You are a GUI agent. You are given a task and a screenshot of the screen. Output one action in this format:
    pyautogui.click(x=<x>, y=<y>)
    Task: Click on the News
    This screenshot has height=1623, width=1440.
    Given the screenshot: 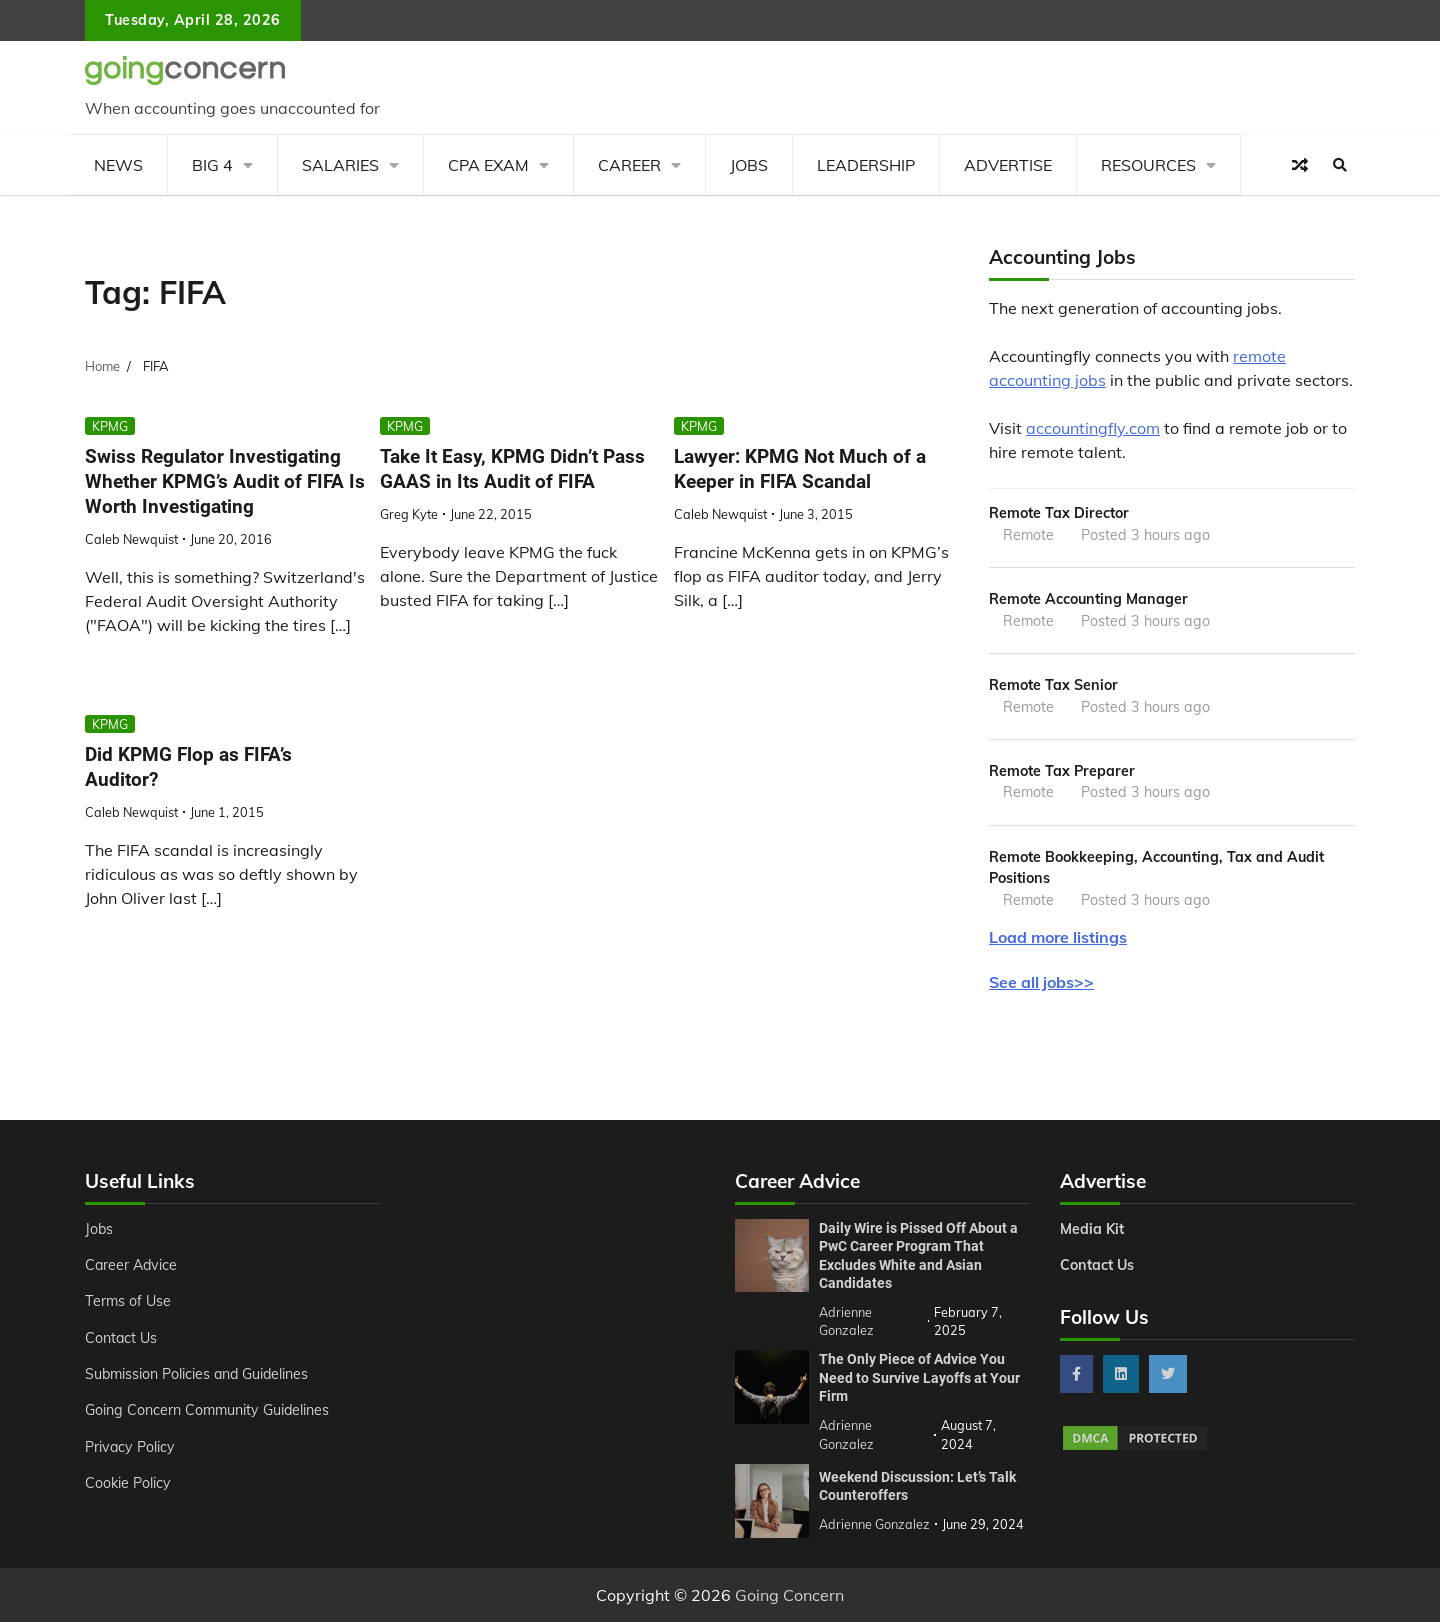 What is the action you would take?
    pyautogui.click(x=118, y=165)
    